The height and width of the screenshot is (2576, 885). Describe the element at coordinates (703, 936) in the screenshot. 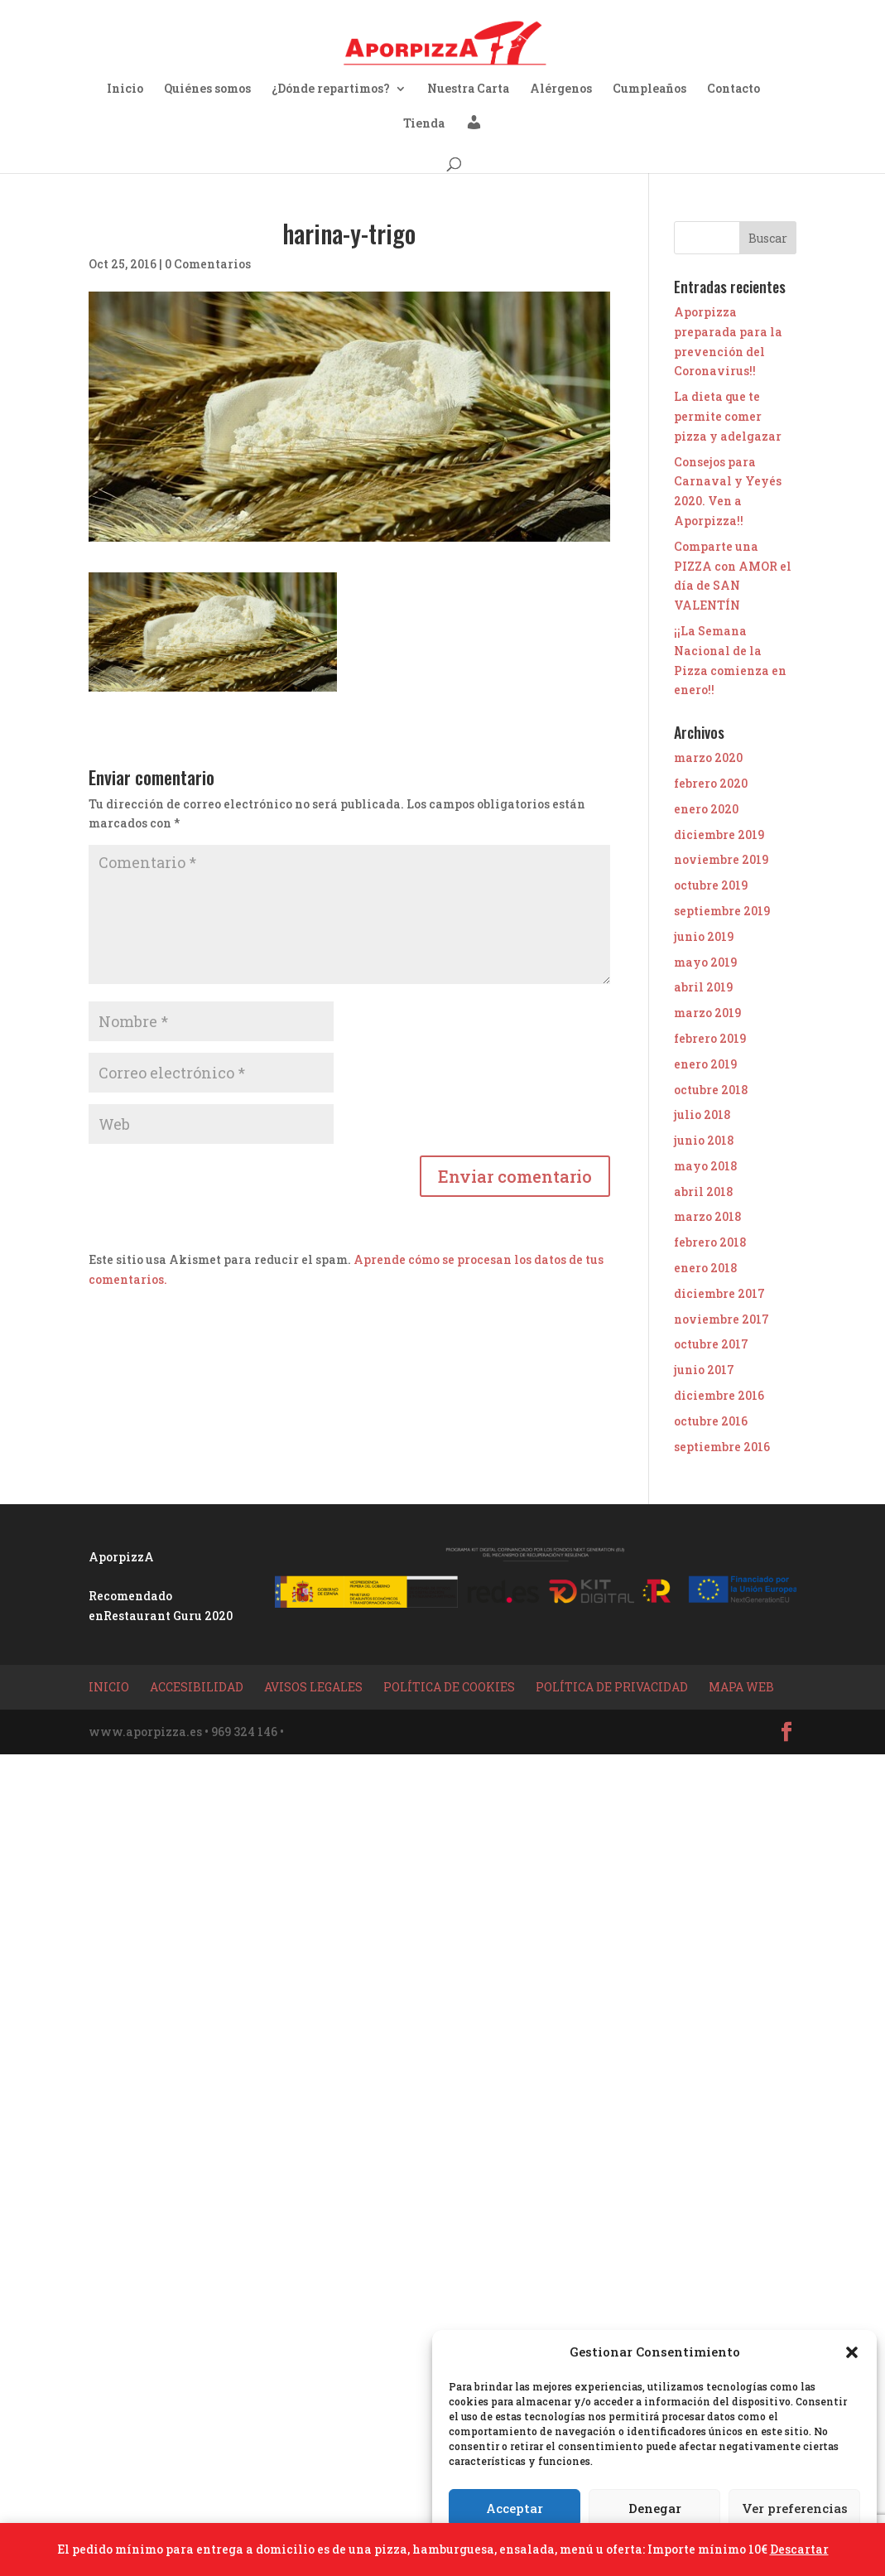

I see `junio 2019` at that location.